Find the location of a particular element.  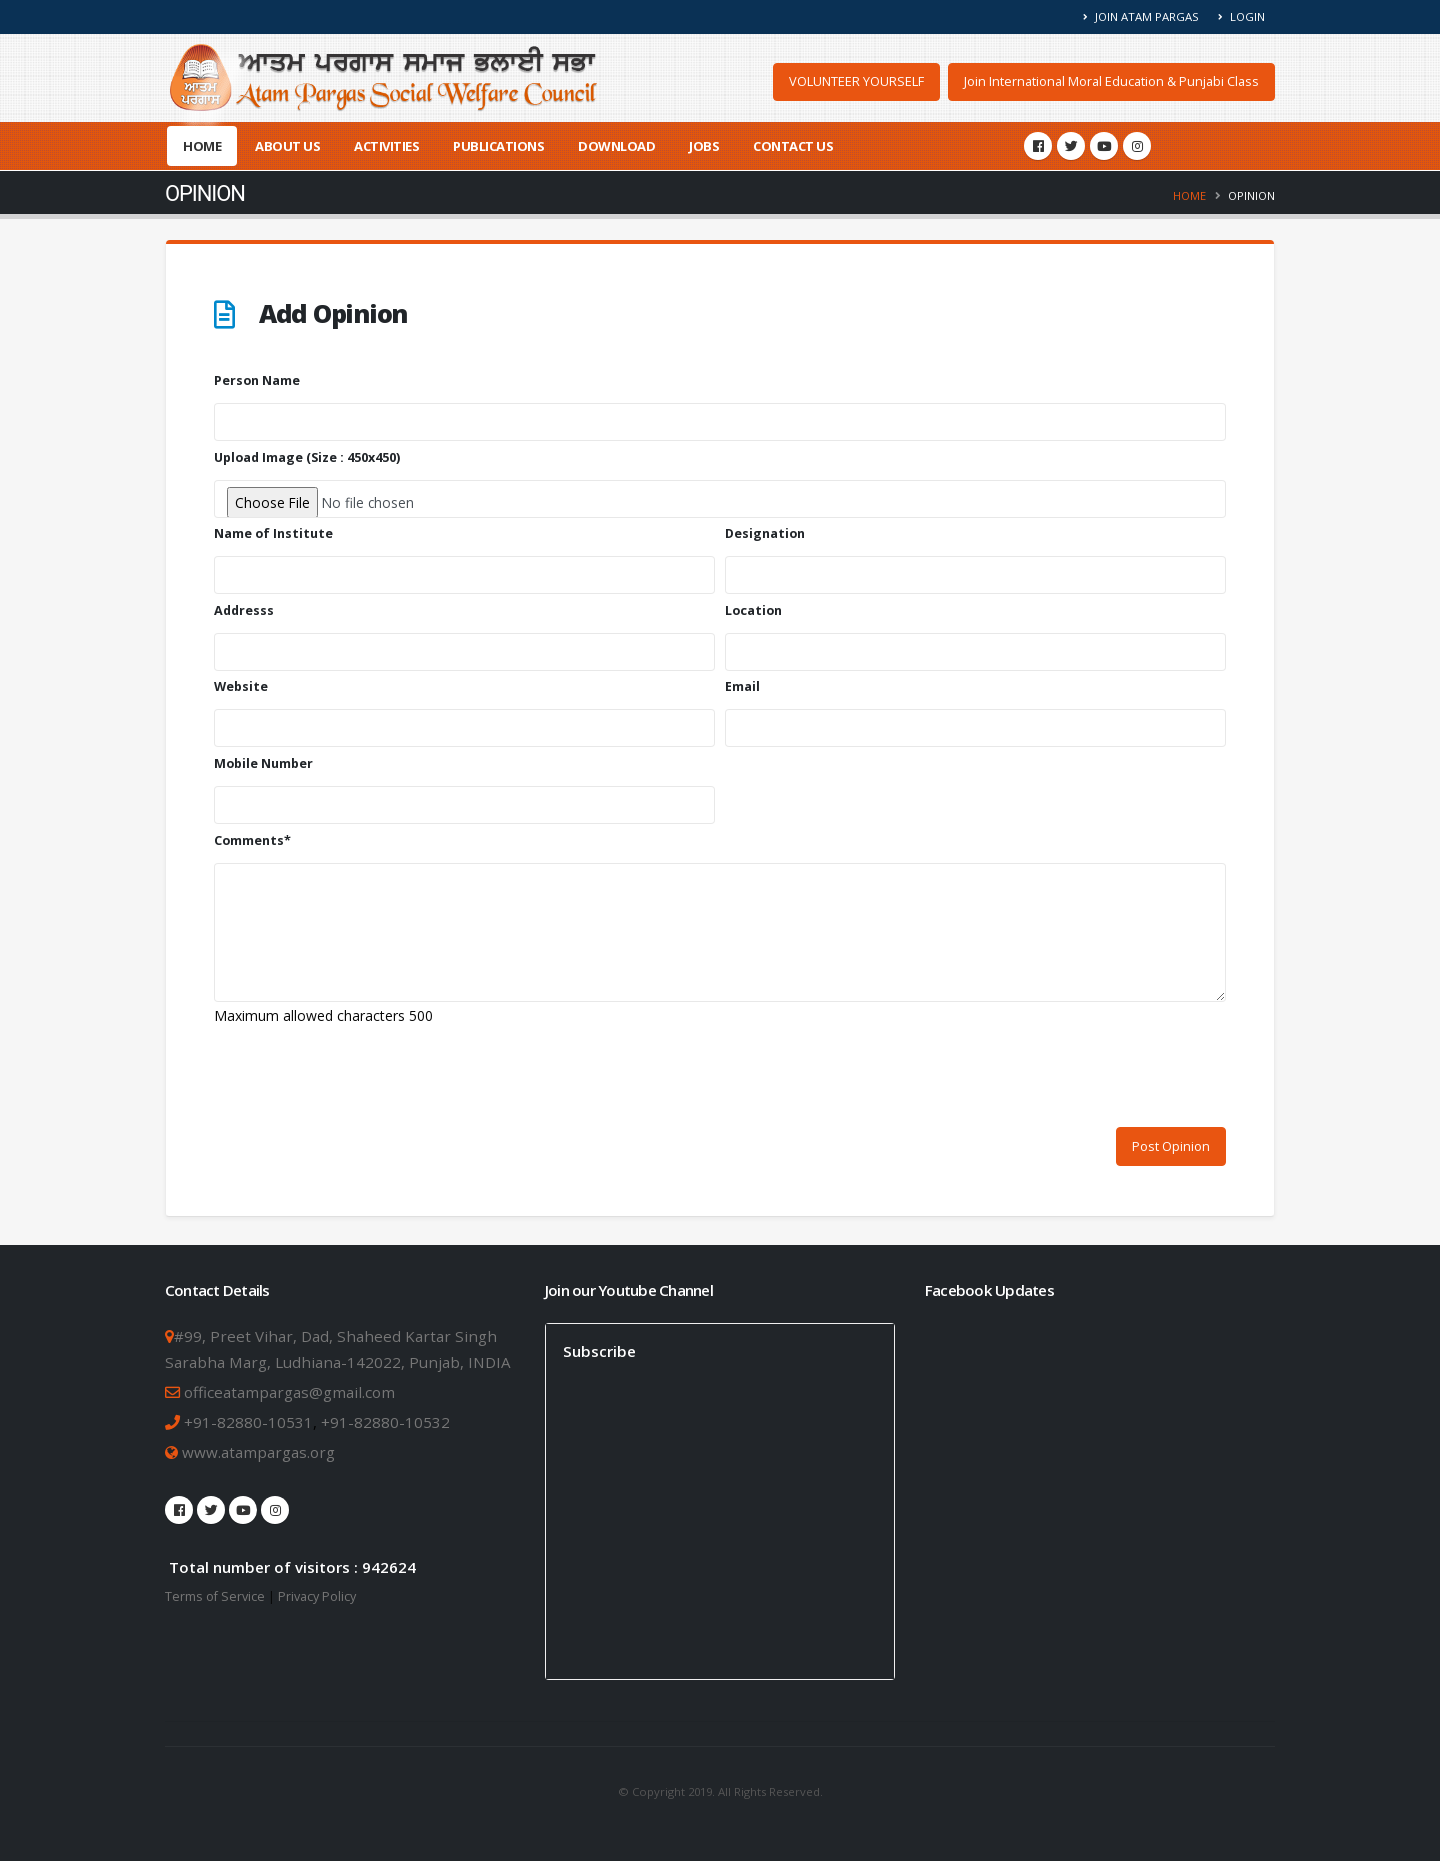

About Us is located at coordinates (287, 146).